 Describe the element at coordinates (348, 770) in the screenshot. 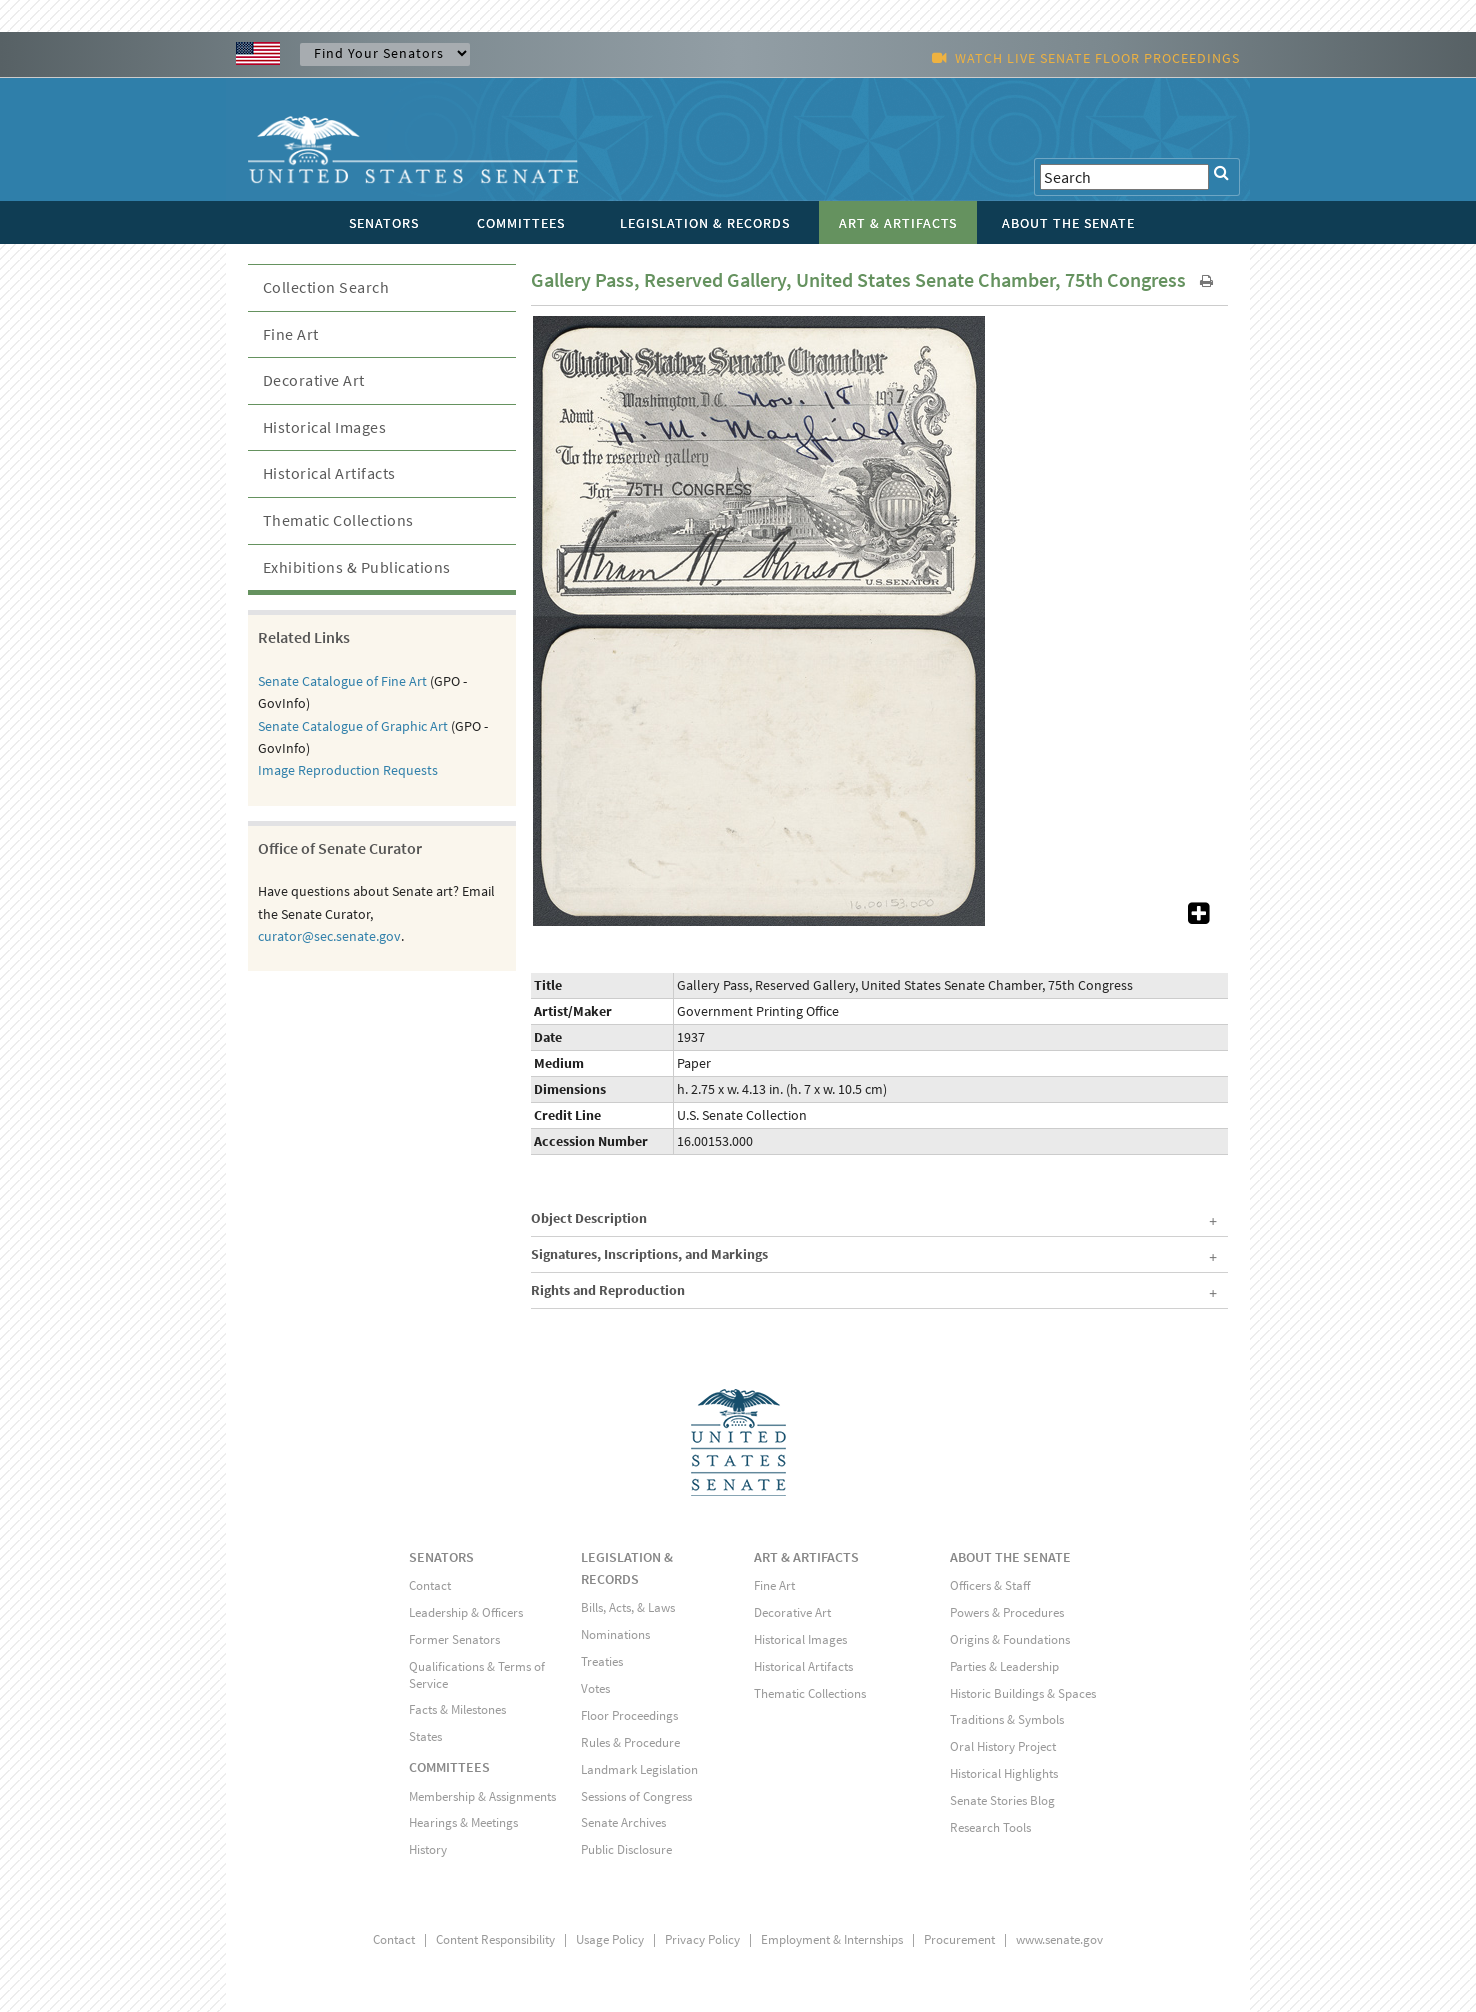

I see `Image Reproduction Requests` at that location.